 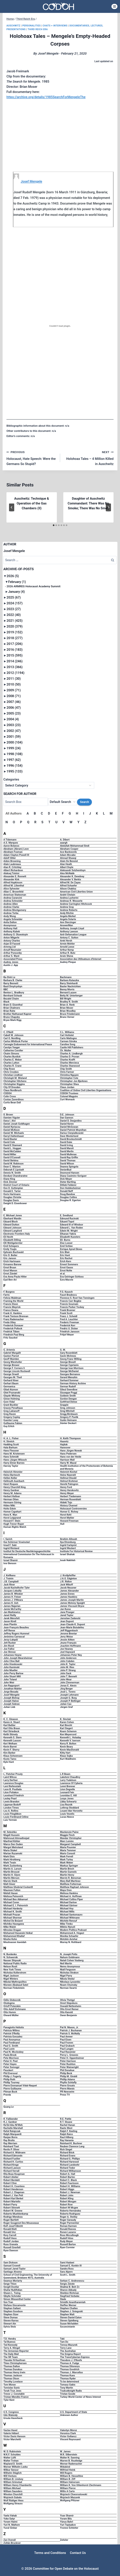 What do you see at coordinates (12, 1297) in the screenshot?
I see `Felicia Waldman` at bounding box center [12, 1297].